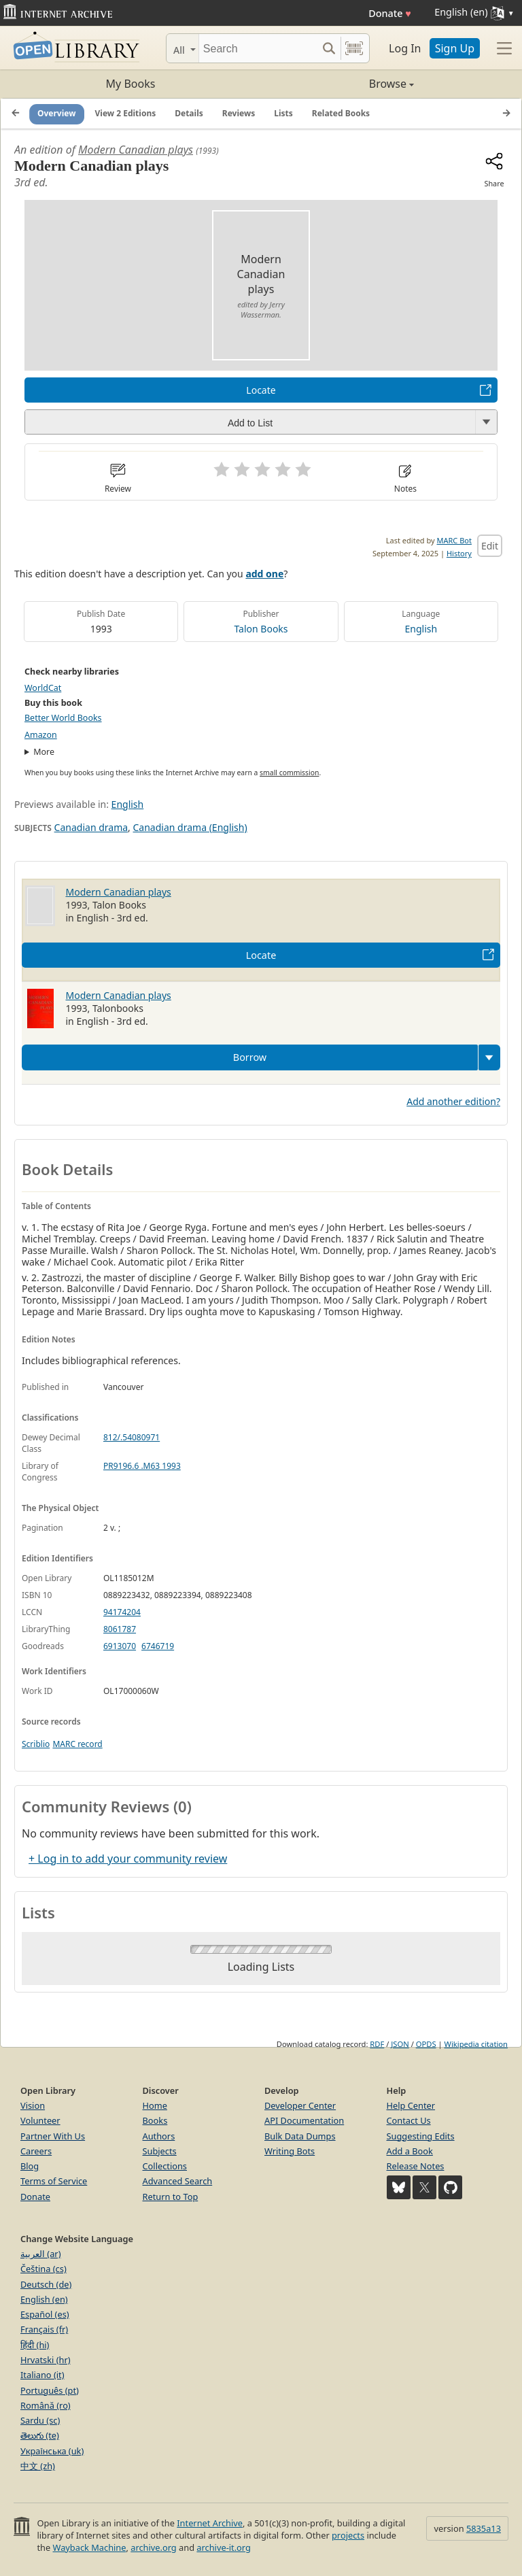 The width and height of the screenshot is (522, 2576). What do you see at coordinates (155, 2120) in the screenshot?
I see `Books` at bounding box center [155, 2120].